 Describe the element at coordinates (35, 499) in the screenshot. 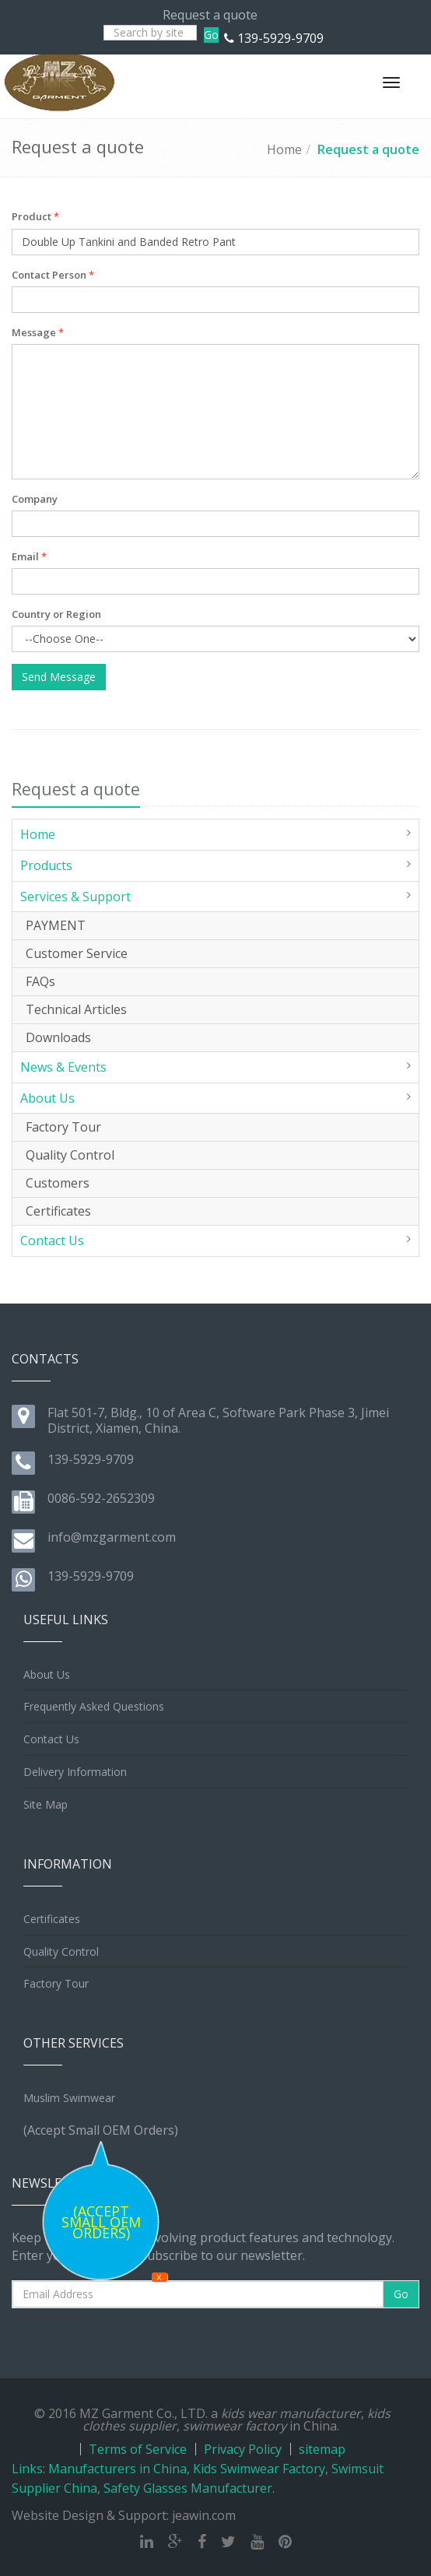

I see `Company` at that location.